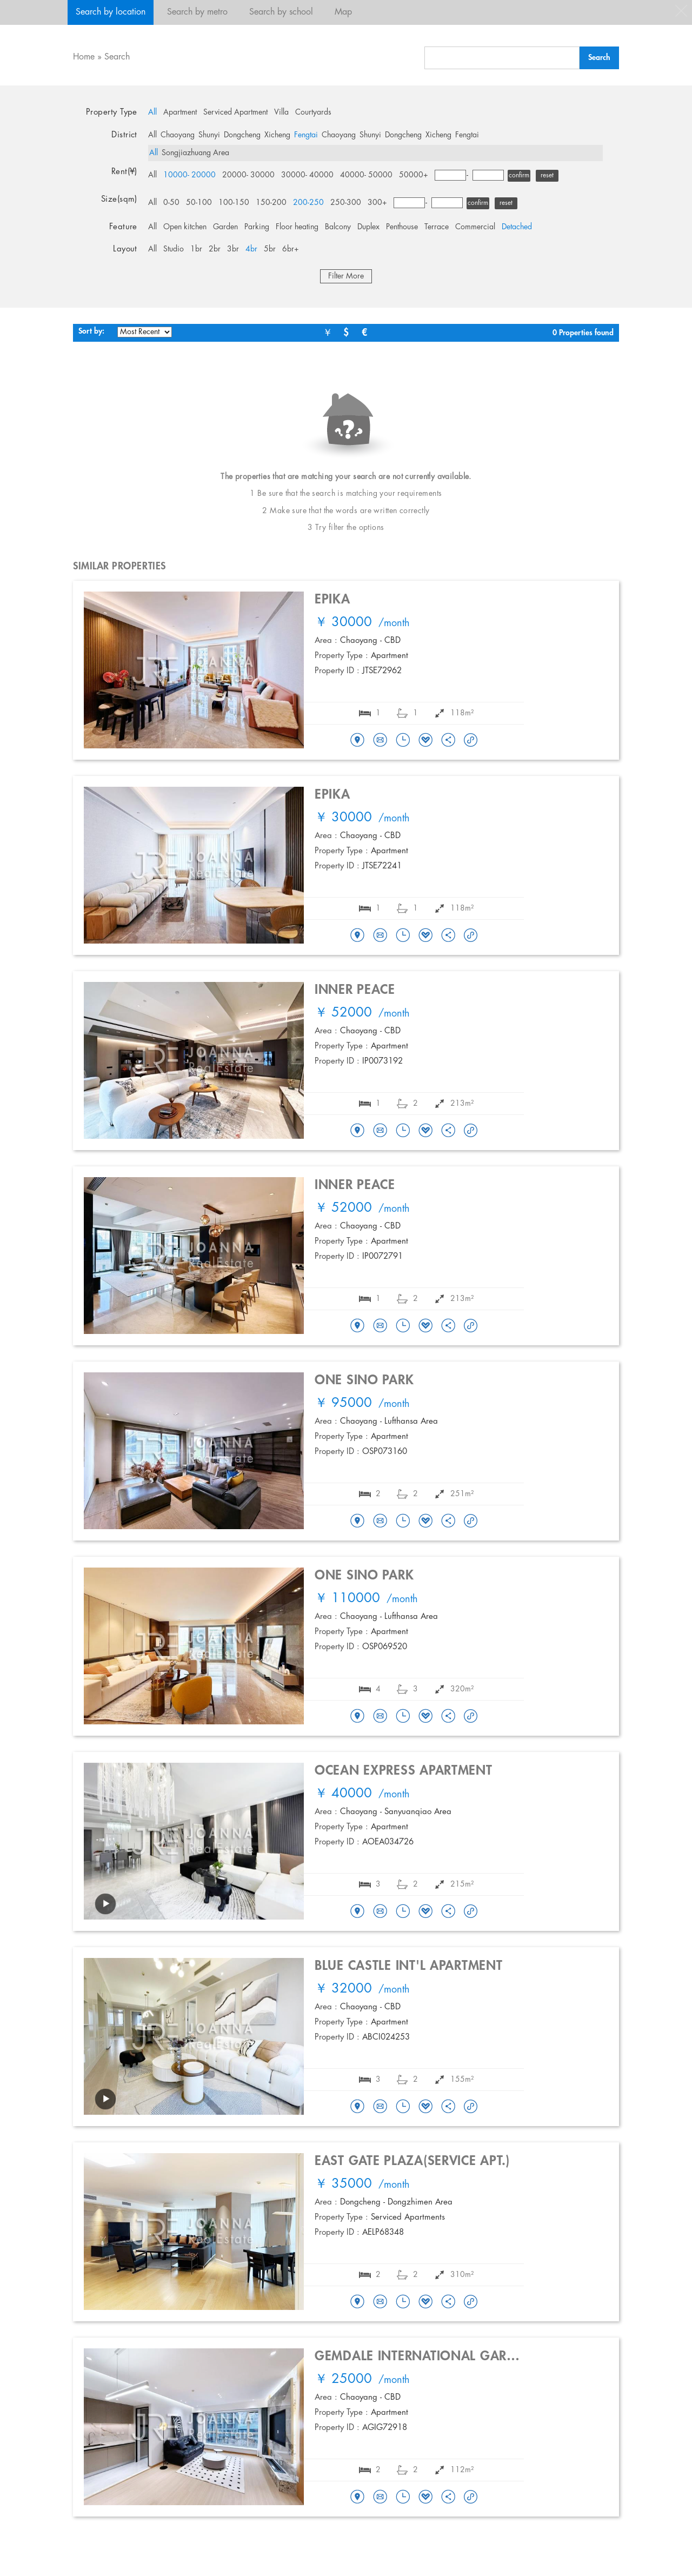 This screenshot has width=692, height=2576. Describe the element at coordinates (281, 12) in the screenshot. I see `Search by school` at that location.